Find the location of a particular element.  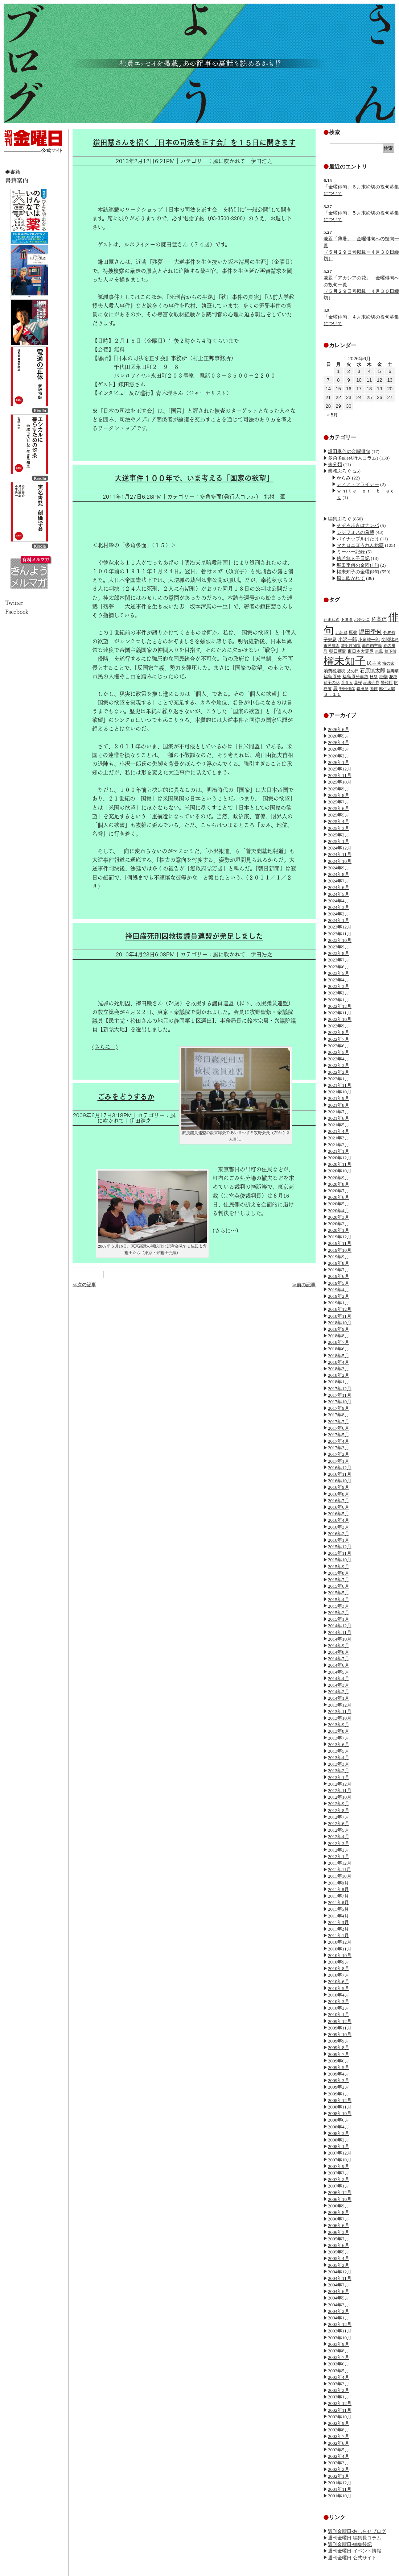

2016年8月 is located at coordinates (338, 1494).